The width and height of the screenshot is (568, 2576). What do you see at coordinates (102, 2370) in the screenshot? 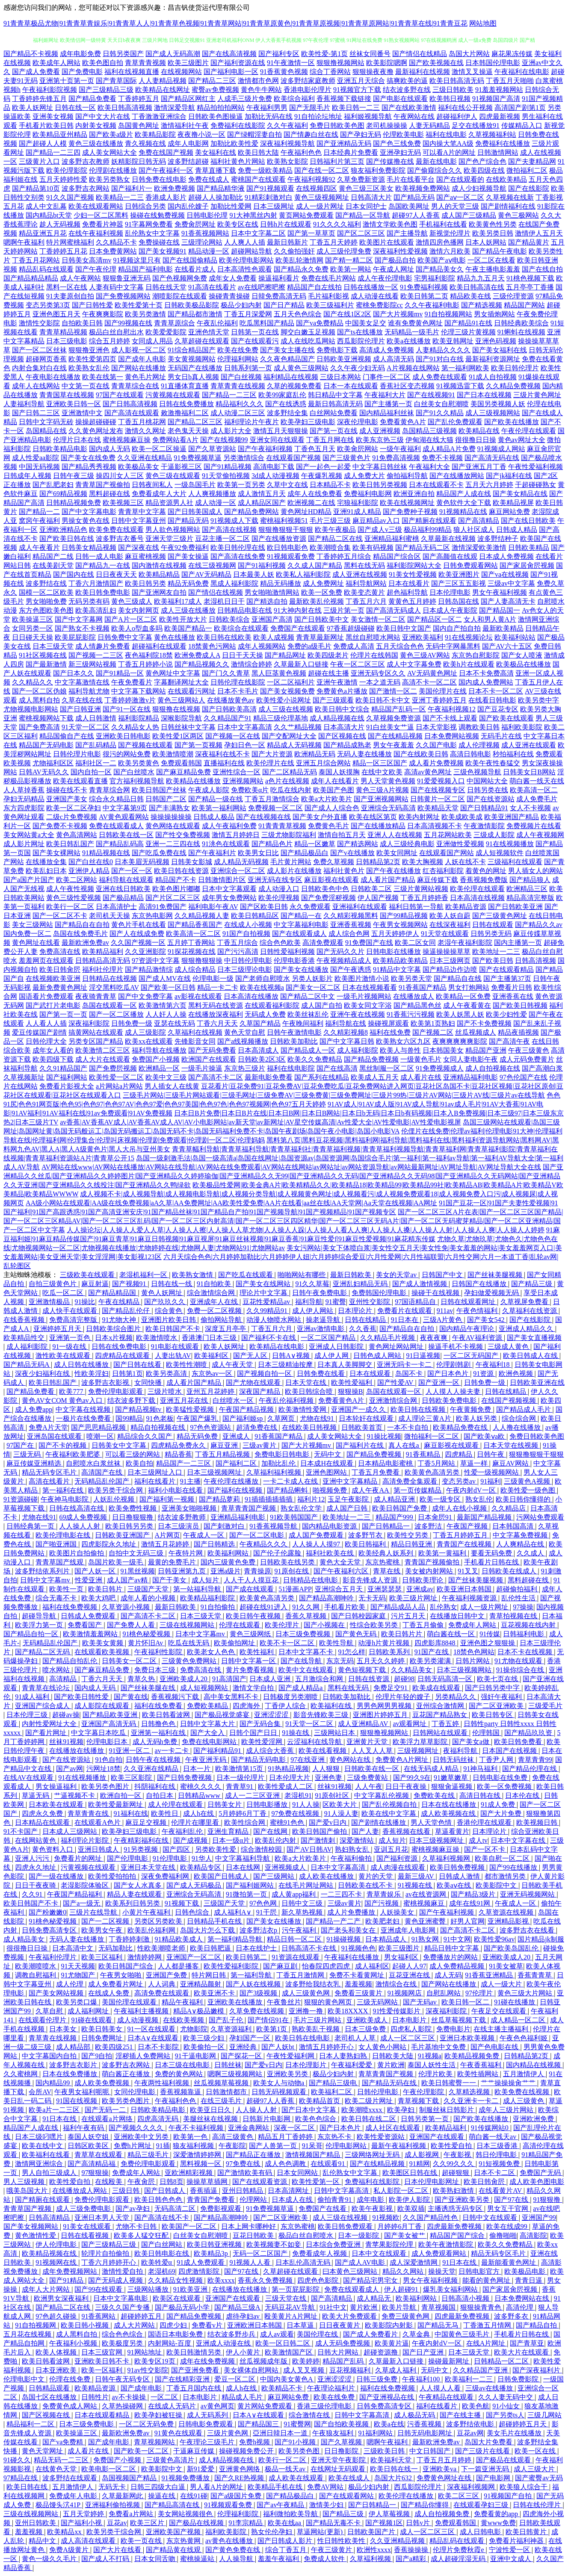
I see `欧美一区福利` at bounding box center [102, 2370].